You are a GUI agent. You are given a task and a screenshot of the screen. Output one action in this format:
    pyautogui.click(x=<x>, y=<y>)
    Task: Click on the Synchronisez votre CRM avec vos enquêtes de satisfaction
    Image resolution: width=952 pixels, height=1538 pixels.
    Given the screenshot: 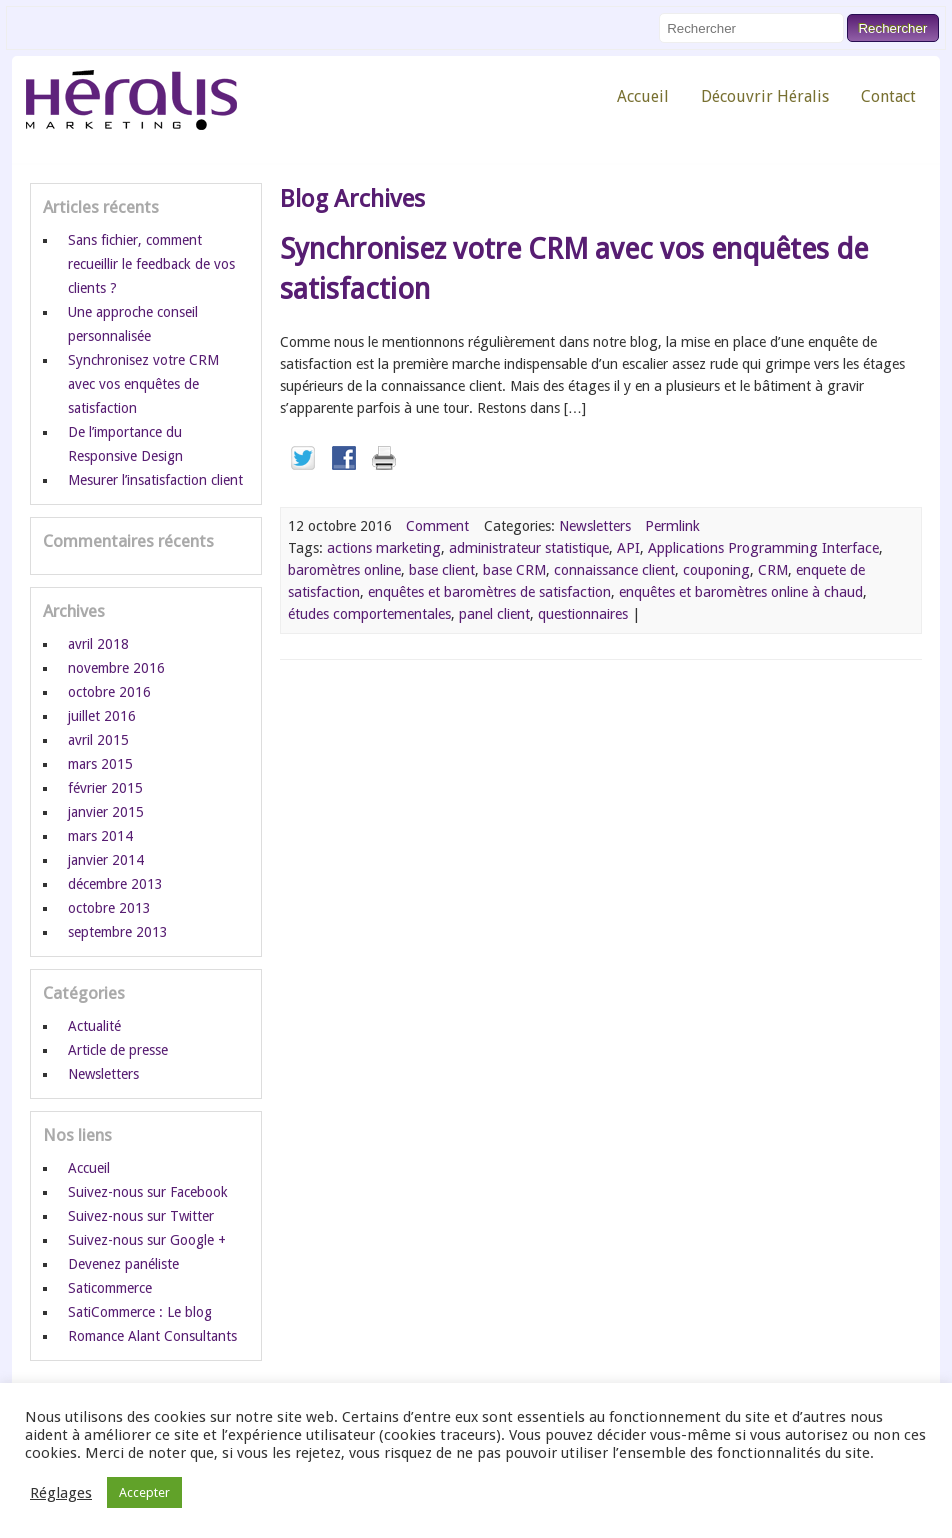 What is the action you would take?
    pyautogui.click(x=143, y=384)
    